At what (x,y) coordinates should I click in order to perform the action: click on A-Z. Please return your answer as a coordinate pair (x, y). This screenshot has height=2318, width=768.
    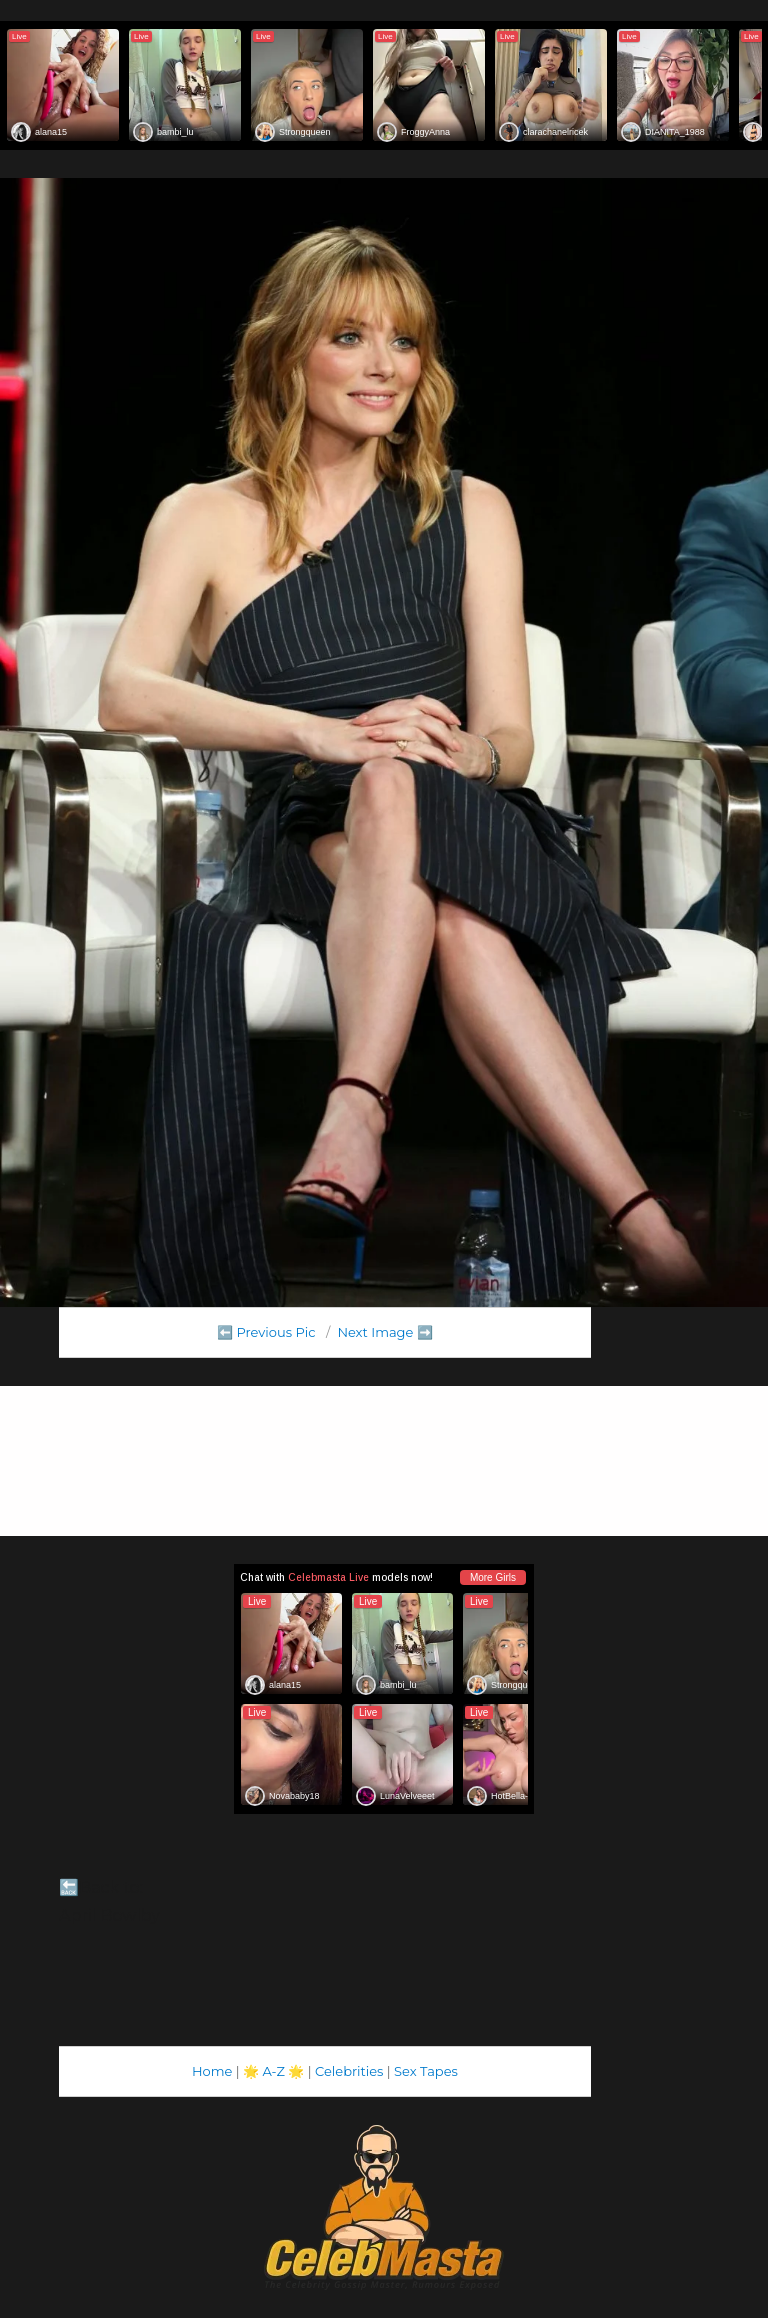
    Looking at the image, I should click on (273, 2071).